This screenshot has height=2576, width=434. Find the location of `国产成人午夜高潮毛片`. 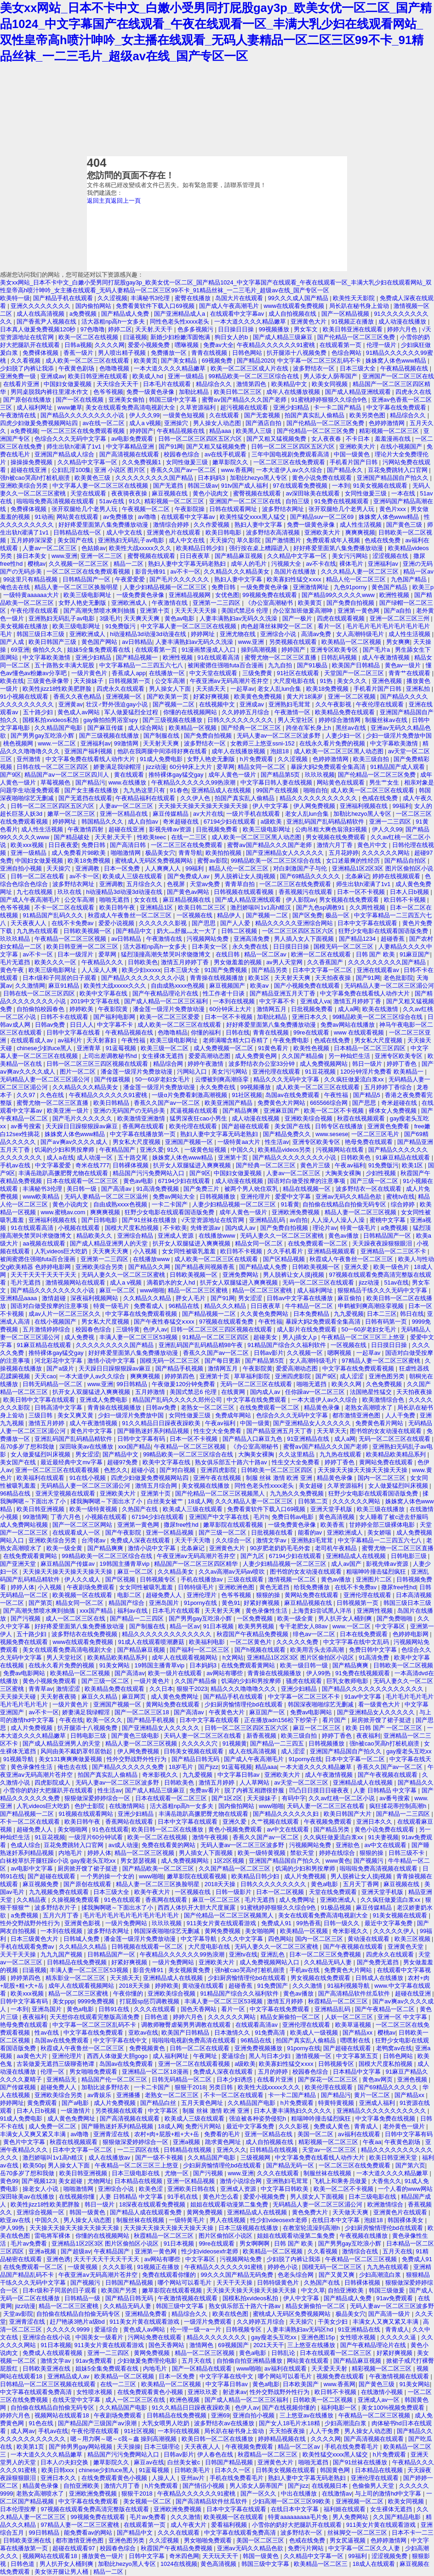

国产成人午夜高潮毛片 is located at coordinates (230, 305).